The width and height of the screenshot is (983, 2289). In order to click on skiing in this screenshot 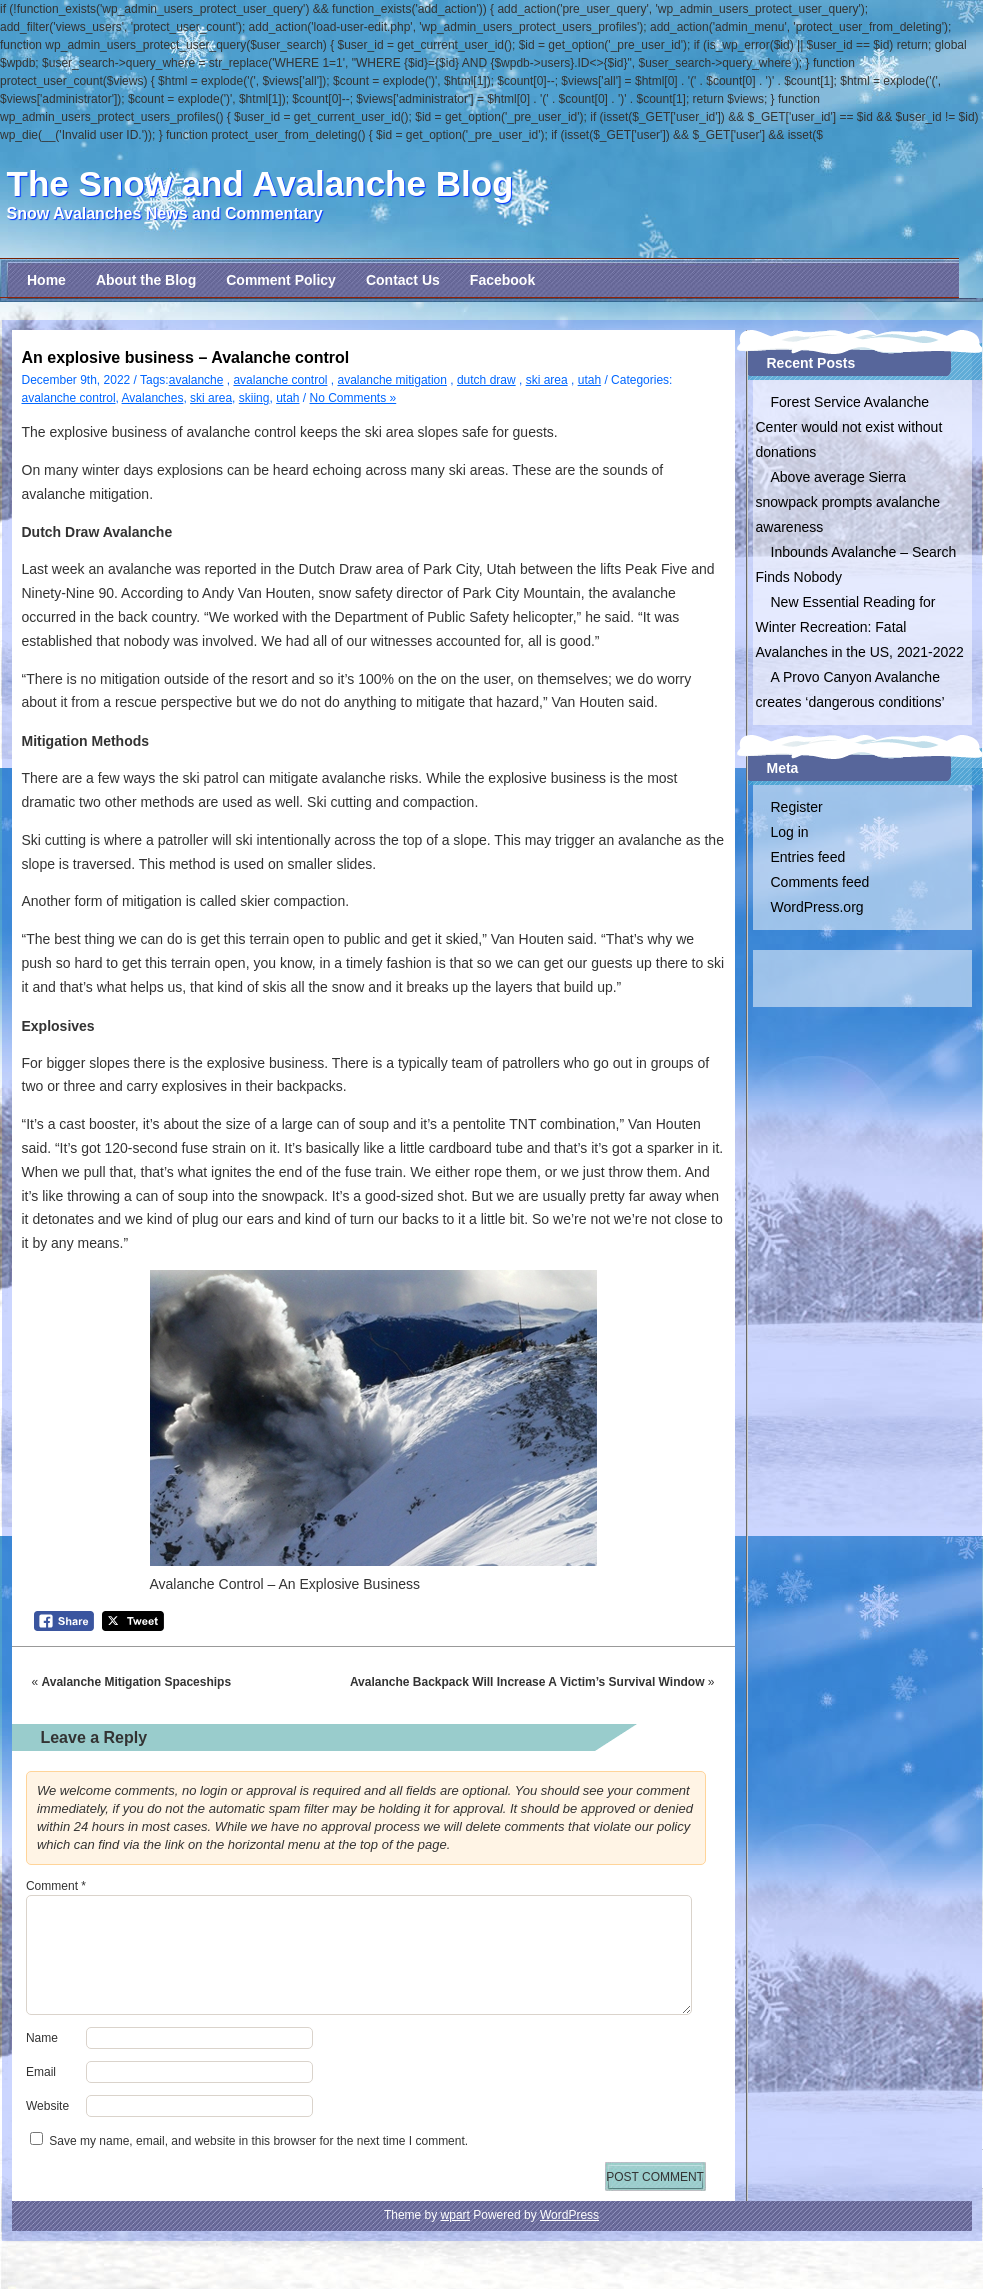, I will do `click(254, 398)`.